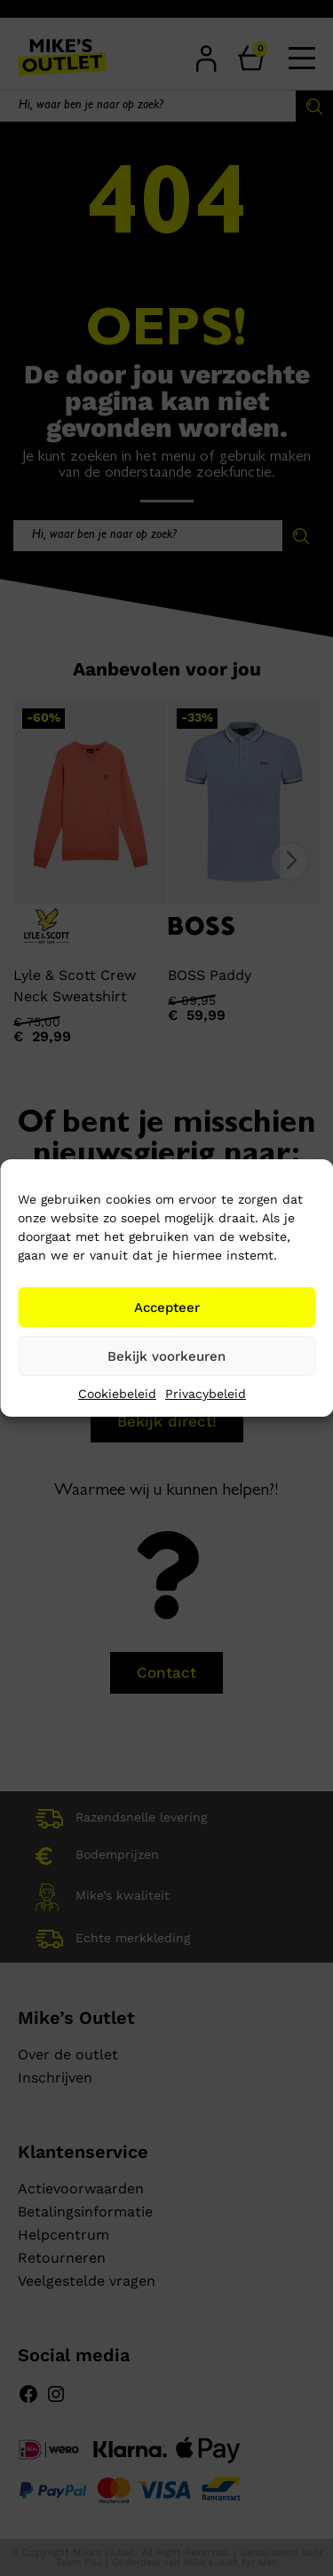 This screenshot has width=333, height=2576. I want to click on Cookiebeleid, so click(117, 1394).